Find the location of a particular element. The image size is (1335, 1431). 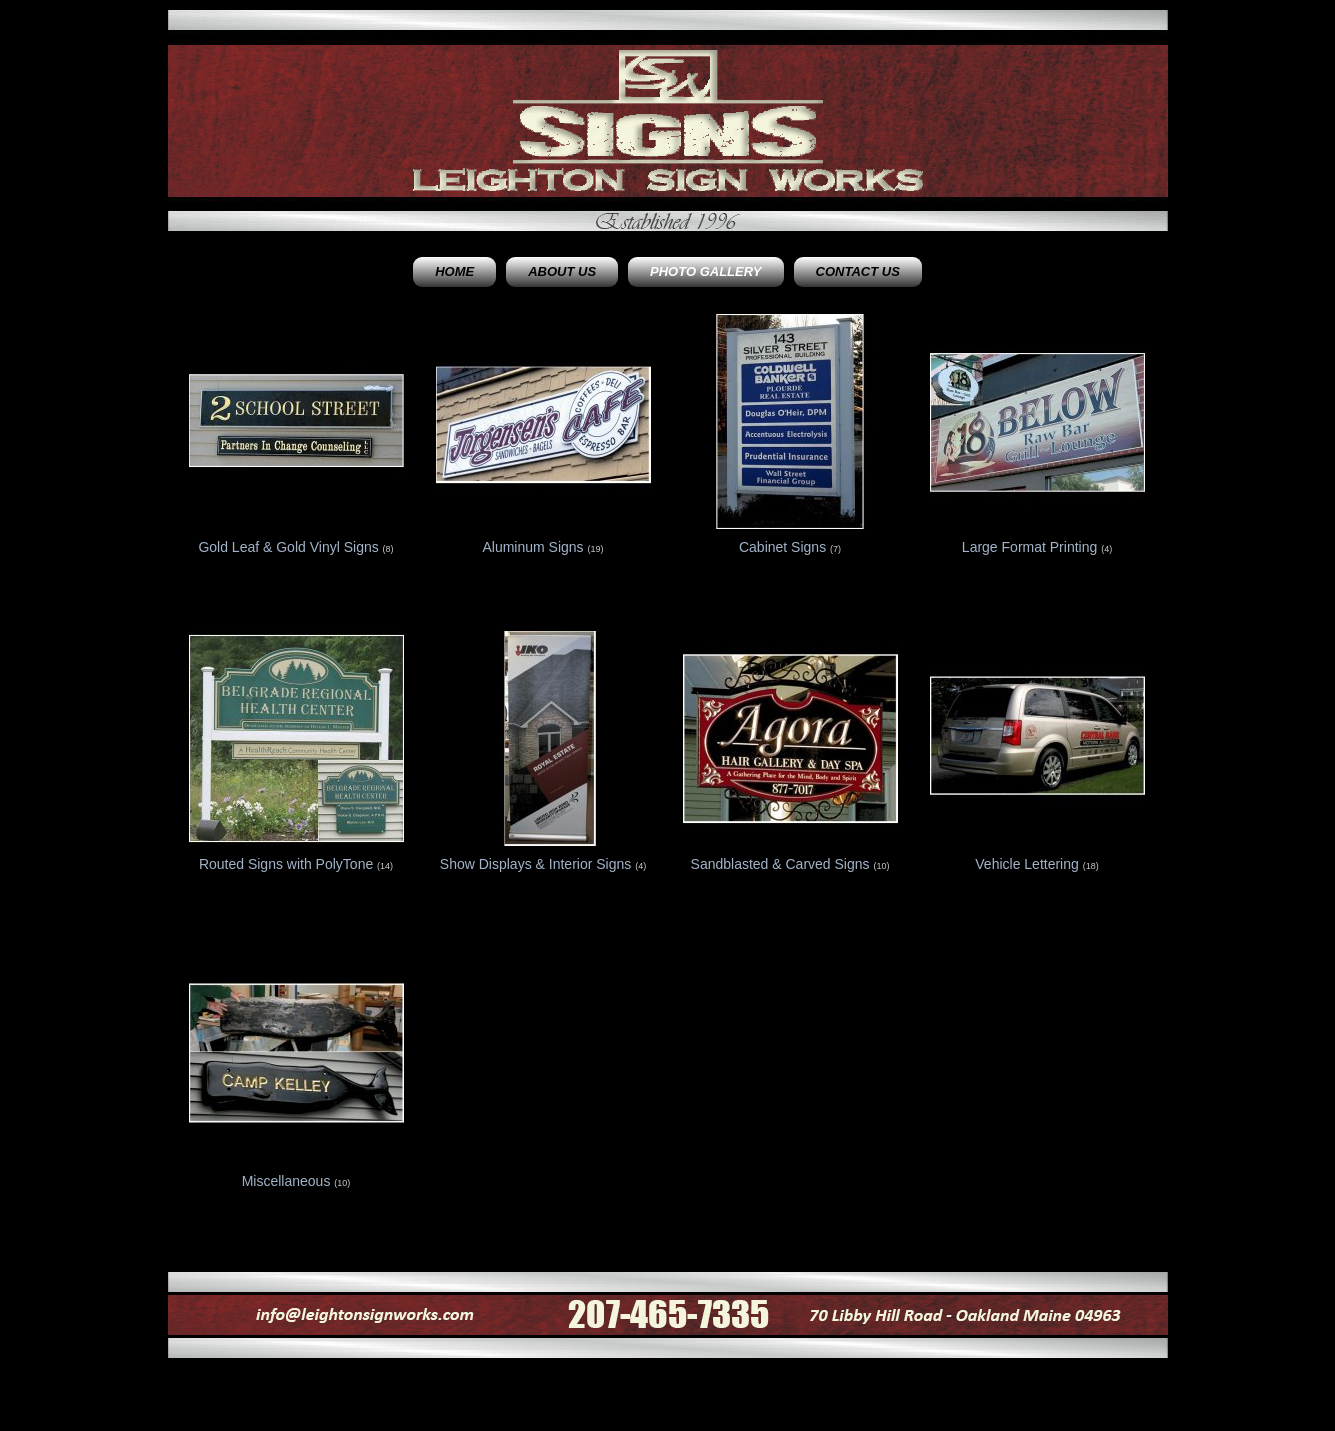

Vehicle Lettering is located at coordinates (1027, 864).